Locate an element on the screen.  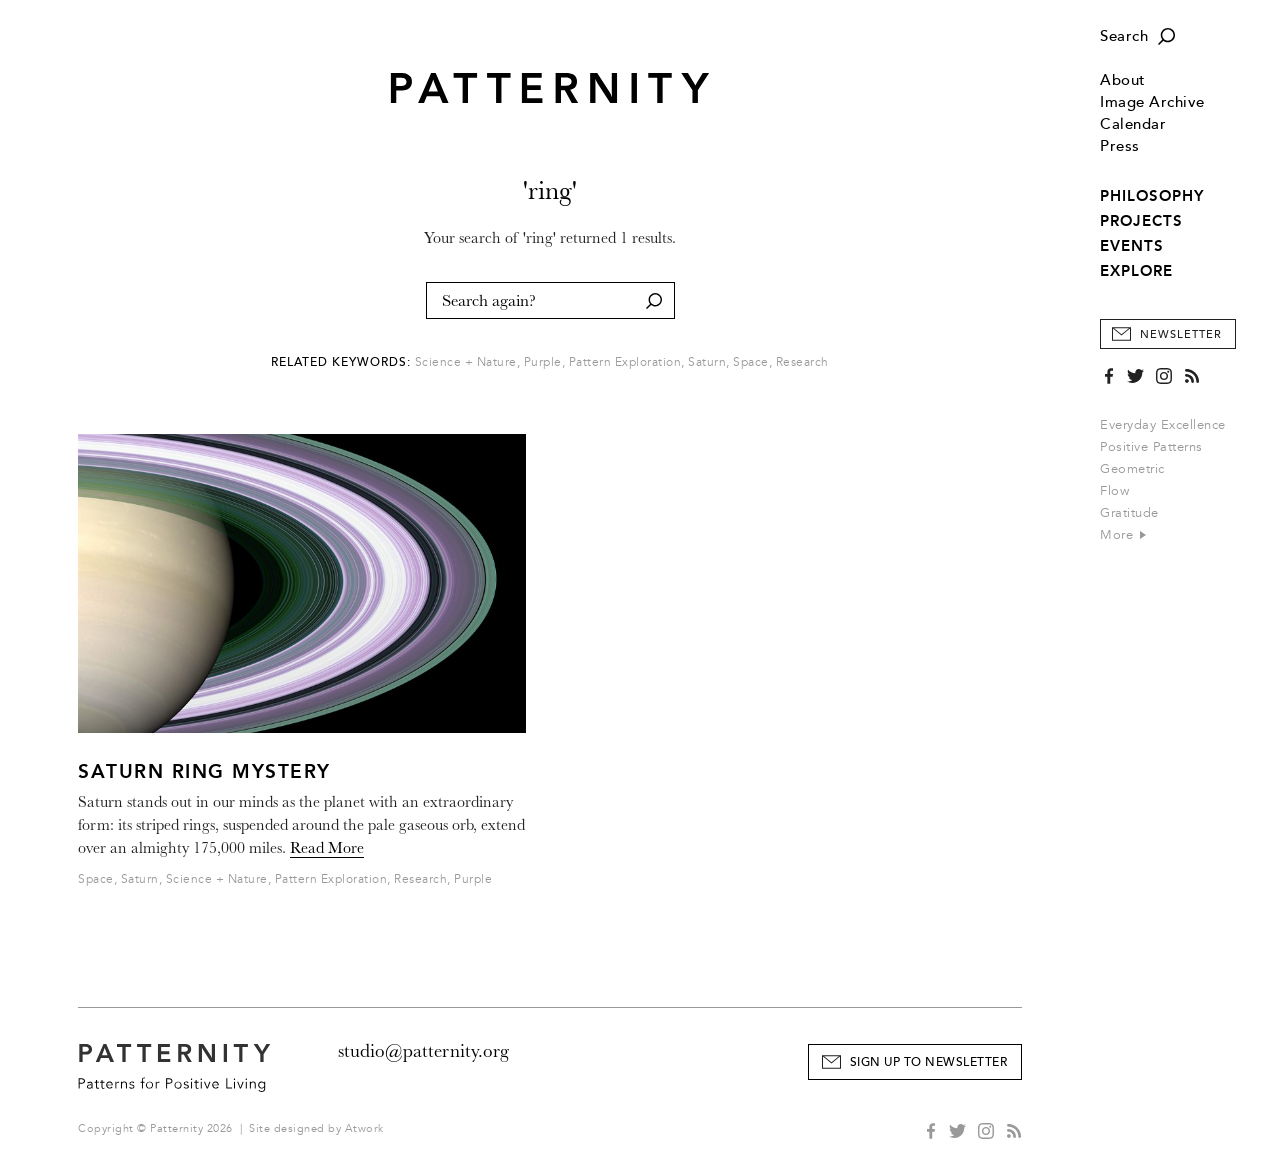
Flow is located at coordinates (1114, 491).